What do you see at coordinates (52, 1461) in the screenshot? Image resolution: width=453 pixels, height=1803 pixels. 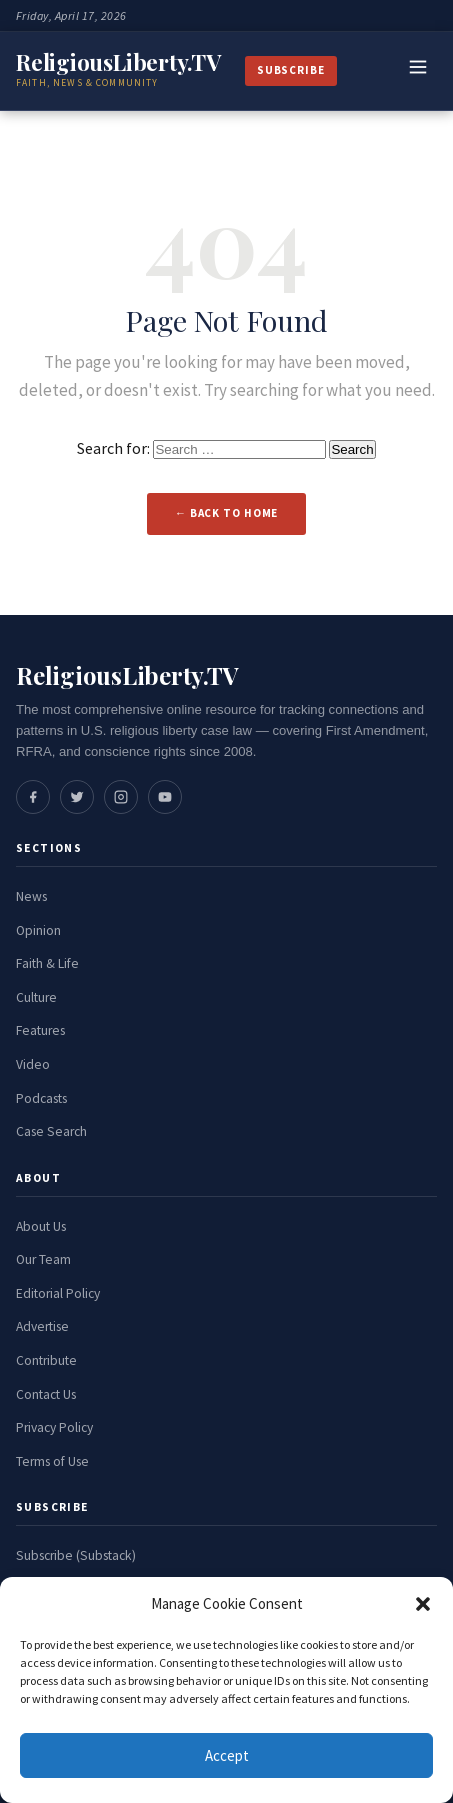 I see `Terms of Use` at bounding box center [52, 1461].